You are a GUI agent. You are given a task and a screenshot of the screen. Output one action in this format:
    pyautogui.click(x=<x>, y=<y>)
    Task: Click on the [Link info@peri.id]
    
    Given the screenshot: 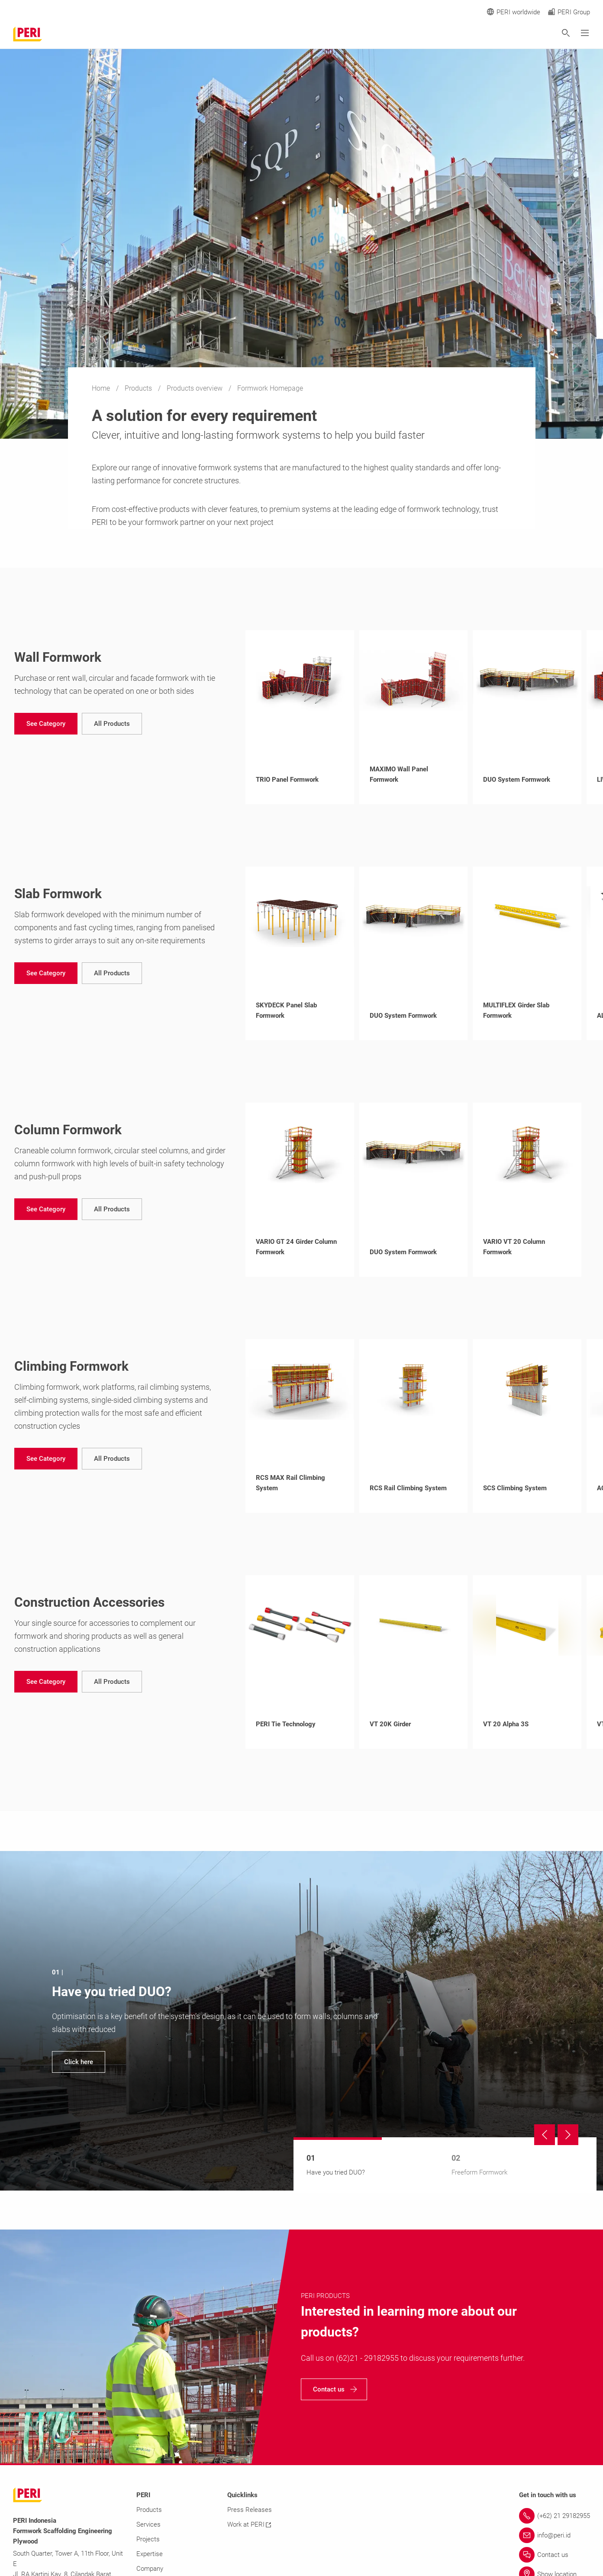 What is the action you would take?
    pyautogui.click(x=554, y=2535)
    